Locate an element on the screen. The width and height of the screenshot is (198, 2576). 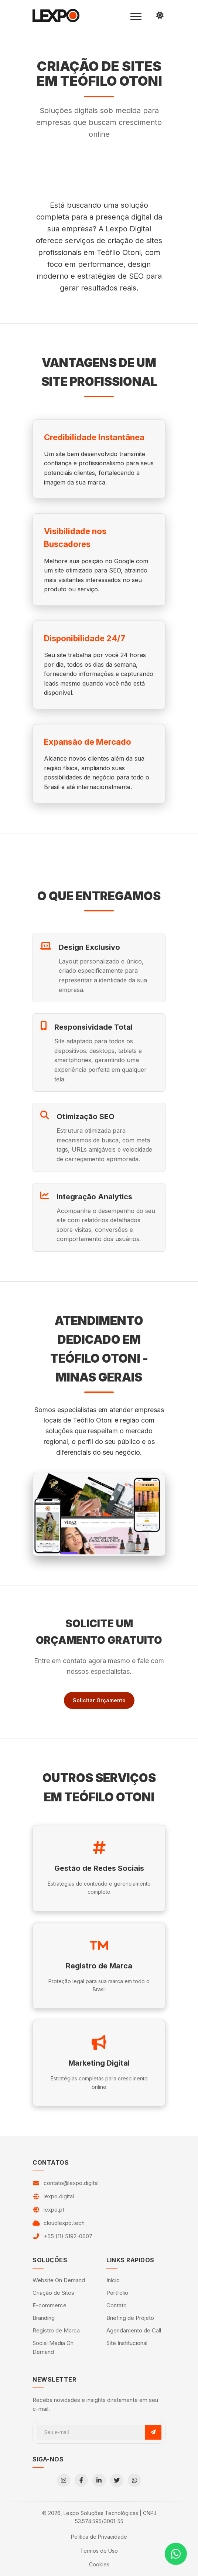
lexpo.pt is located at coordinates (54, 2209).